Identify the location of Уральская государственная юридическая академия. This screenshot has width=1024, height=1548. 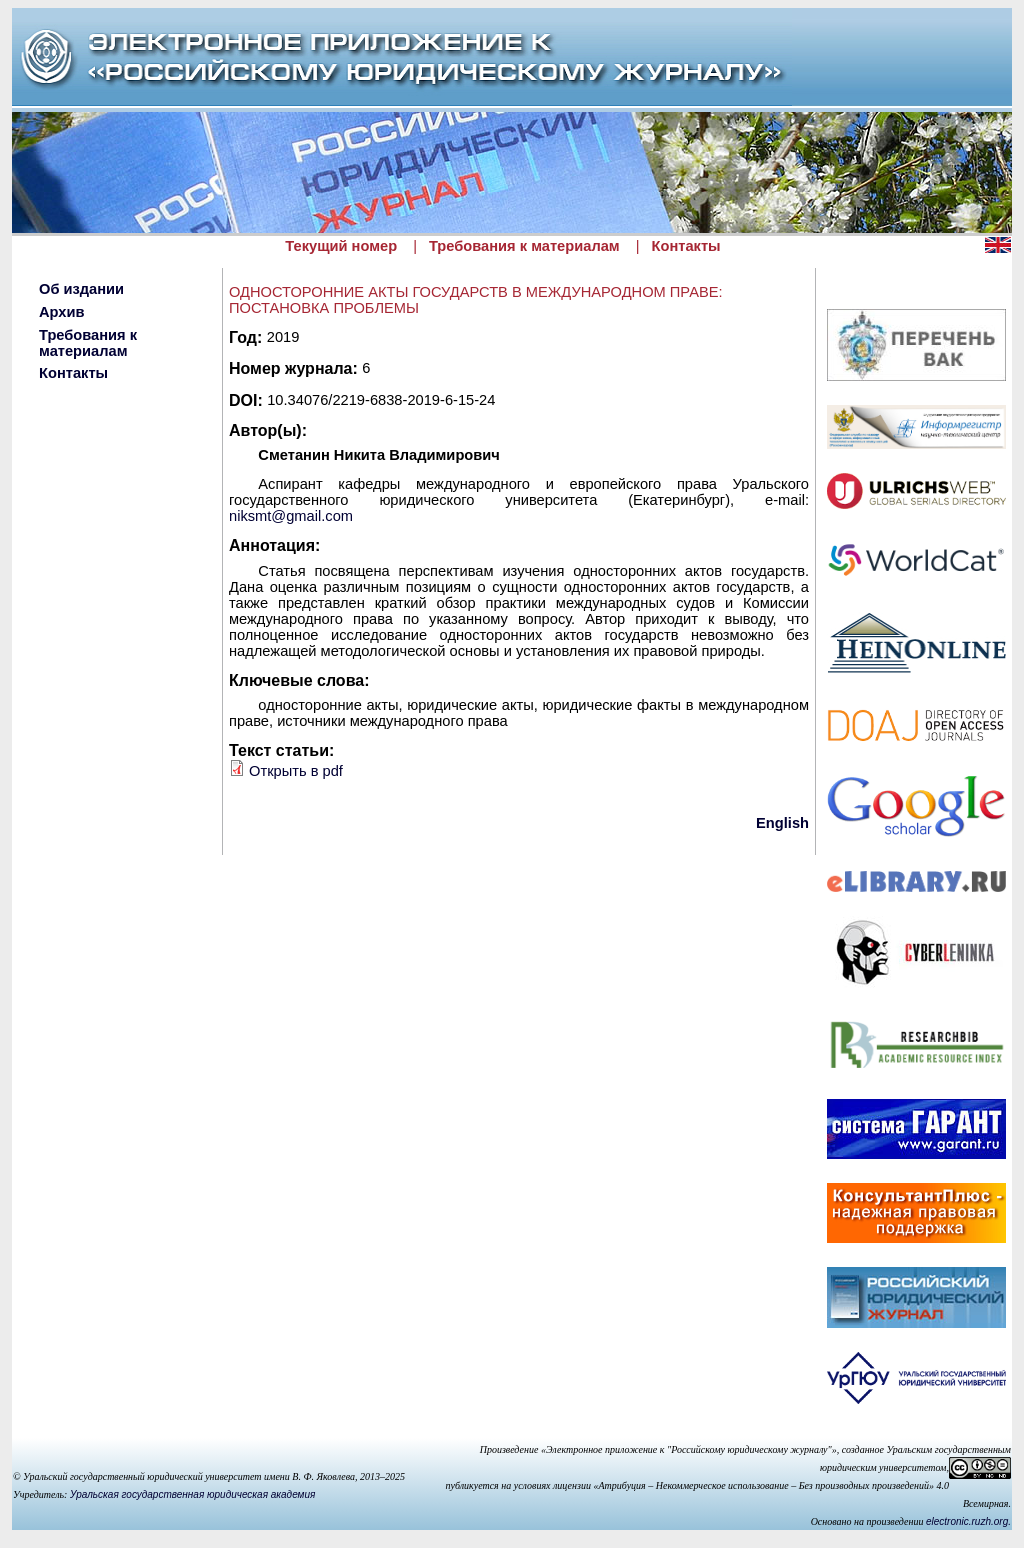
(192, 1494).